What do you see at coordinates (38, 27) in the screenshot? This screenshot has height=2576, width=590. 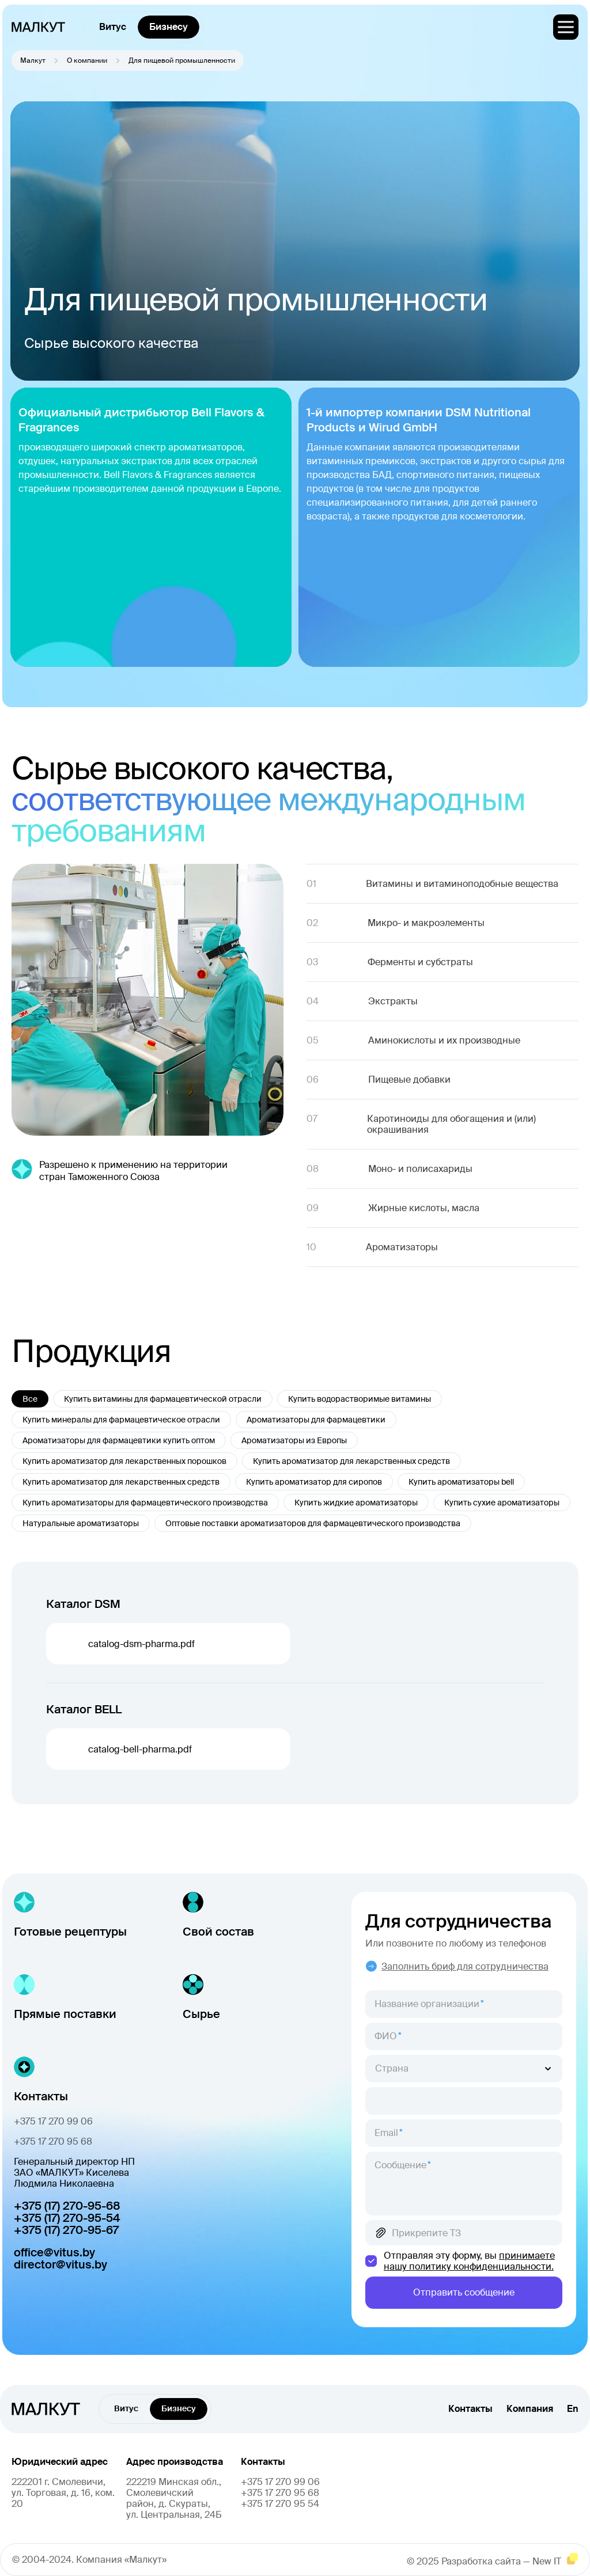 I see `[главная]` at bounding box center [38, 27].